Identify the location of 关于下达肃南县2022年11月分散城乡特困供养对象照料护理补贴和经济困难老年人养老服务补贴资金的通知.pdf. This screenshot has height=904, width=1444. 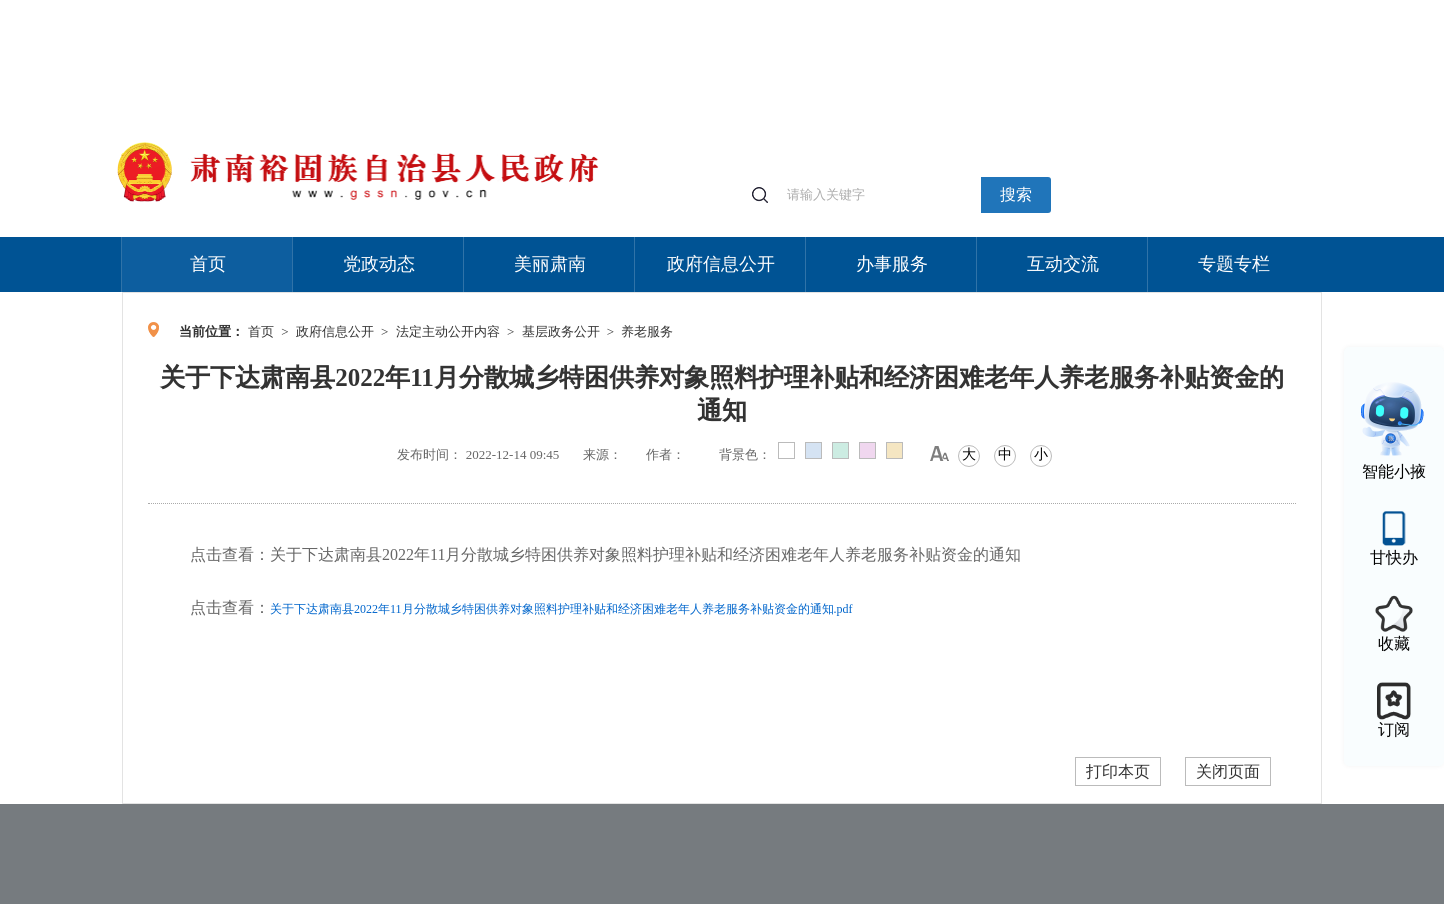
(561, 609).